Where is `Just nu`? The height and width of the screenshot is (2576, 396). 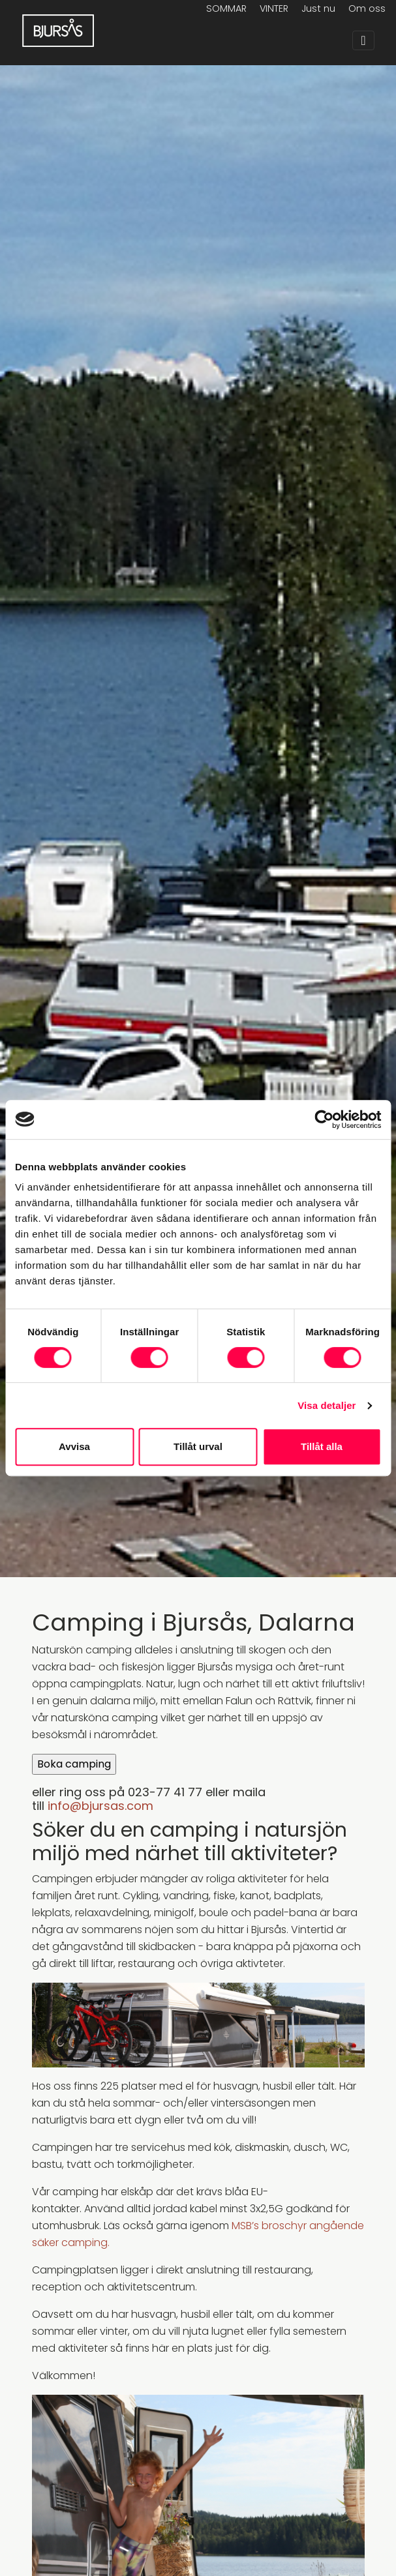
Just nu is located at coordinates (318, 8).